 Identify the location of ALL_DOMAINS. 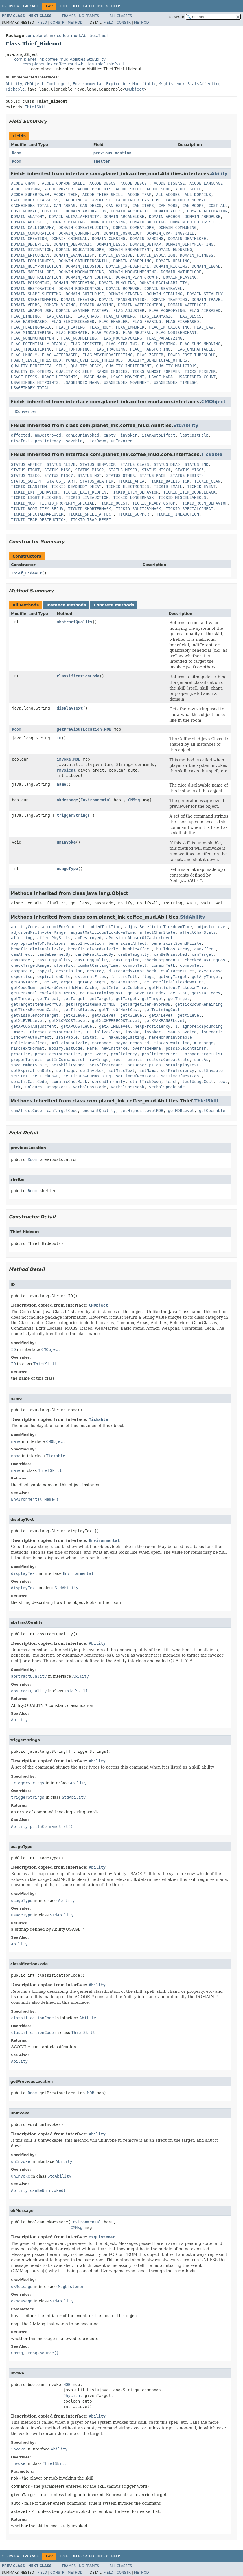
(198, 194).